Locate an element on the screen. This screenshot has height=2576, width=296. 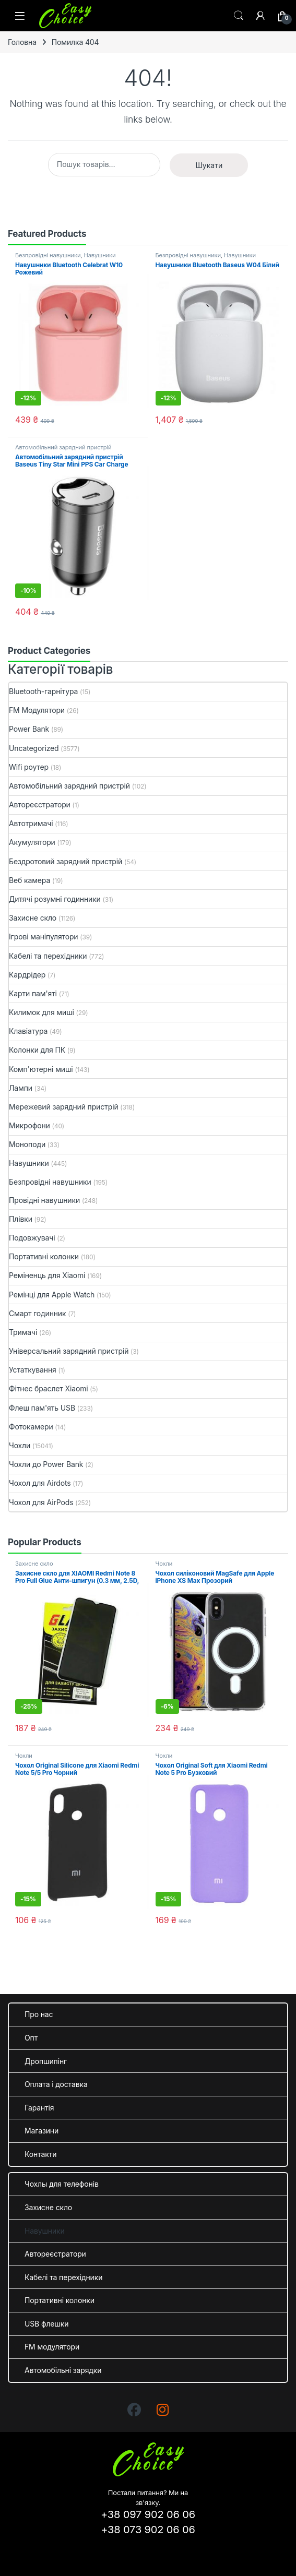
Веб камера is located at coordinates (29, 880).